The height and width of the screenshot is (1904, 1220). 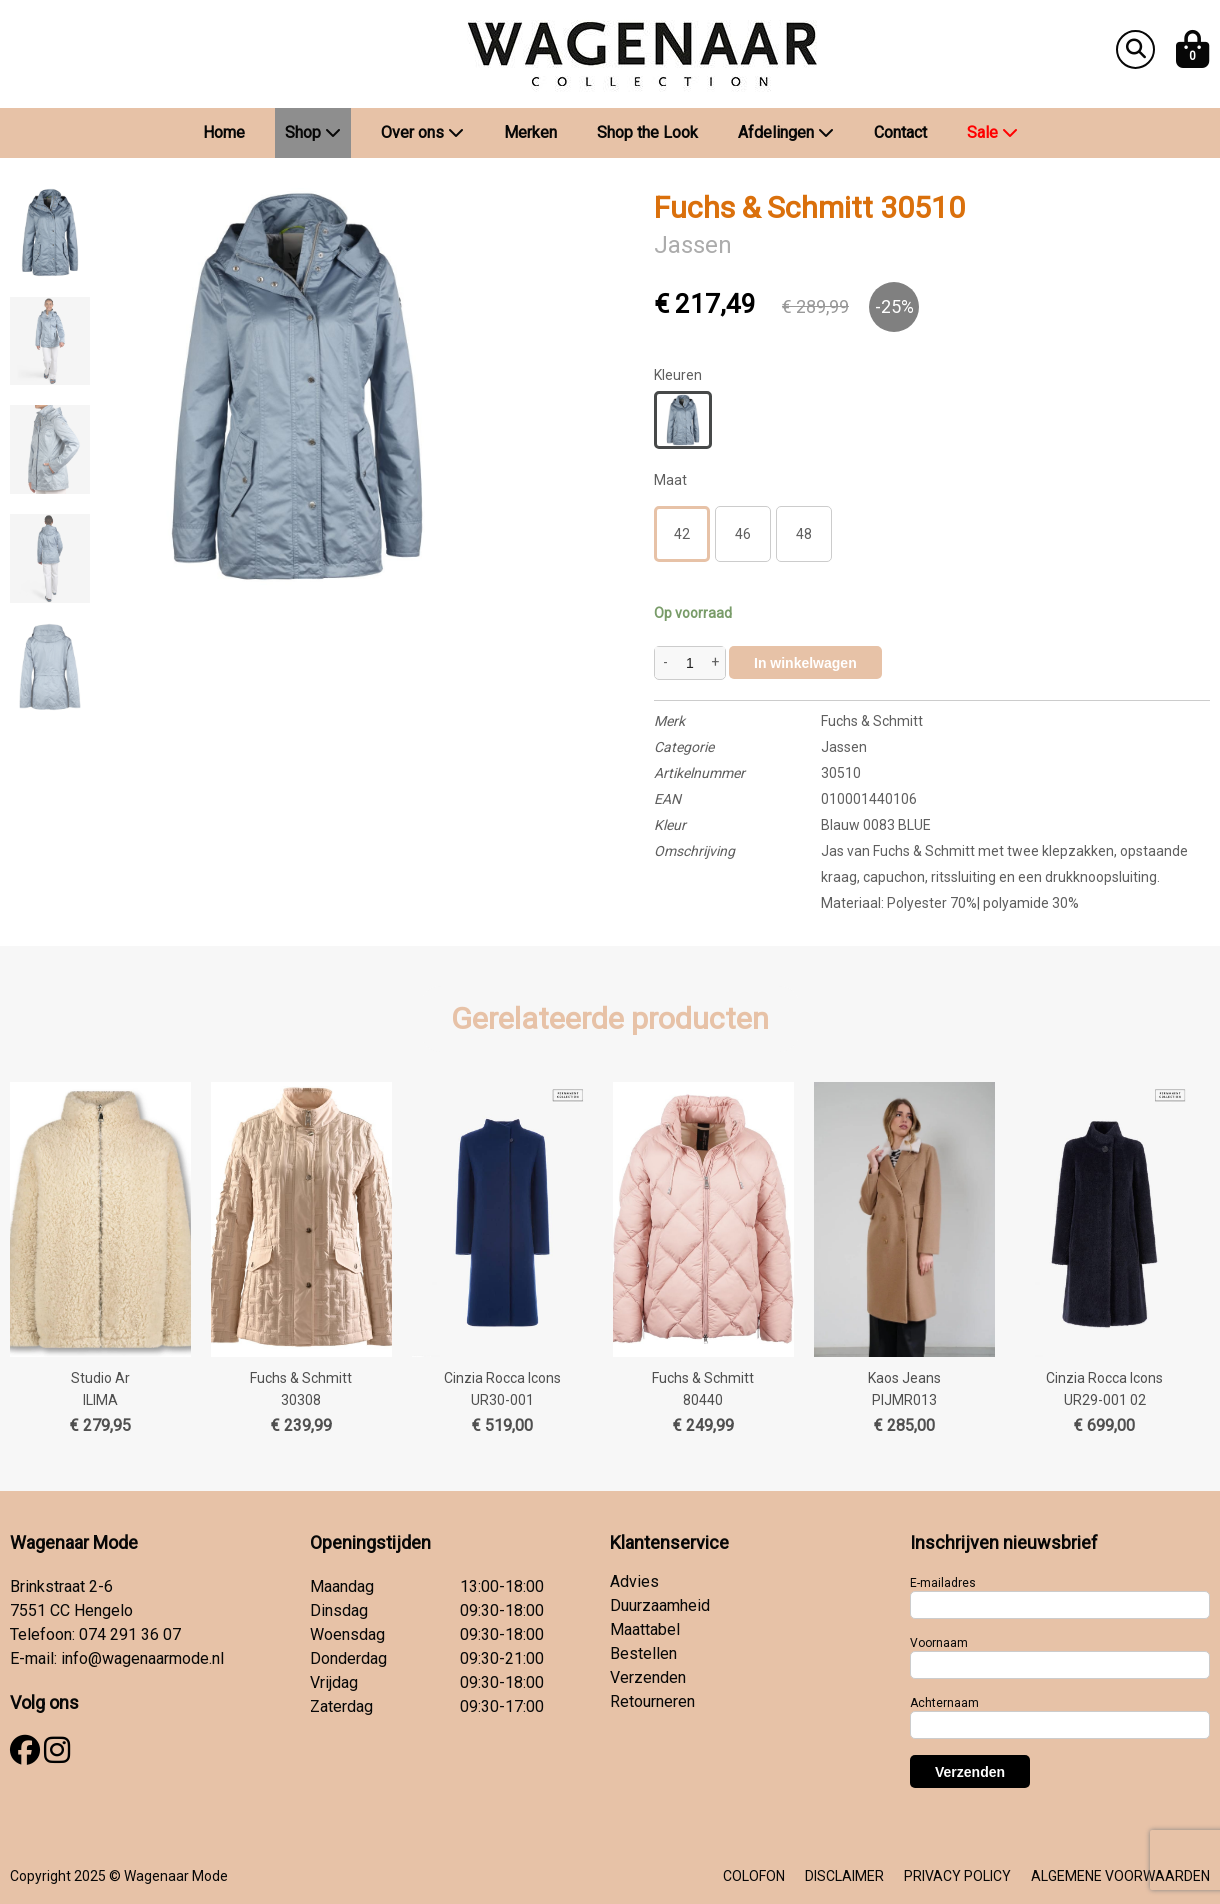 I want to click on Over ons, so click(x=422, y=132).